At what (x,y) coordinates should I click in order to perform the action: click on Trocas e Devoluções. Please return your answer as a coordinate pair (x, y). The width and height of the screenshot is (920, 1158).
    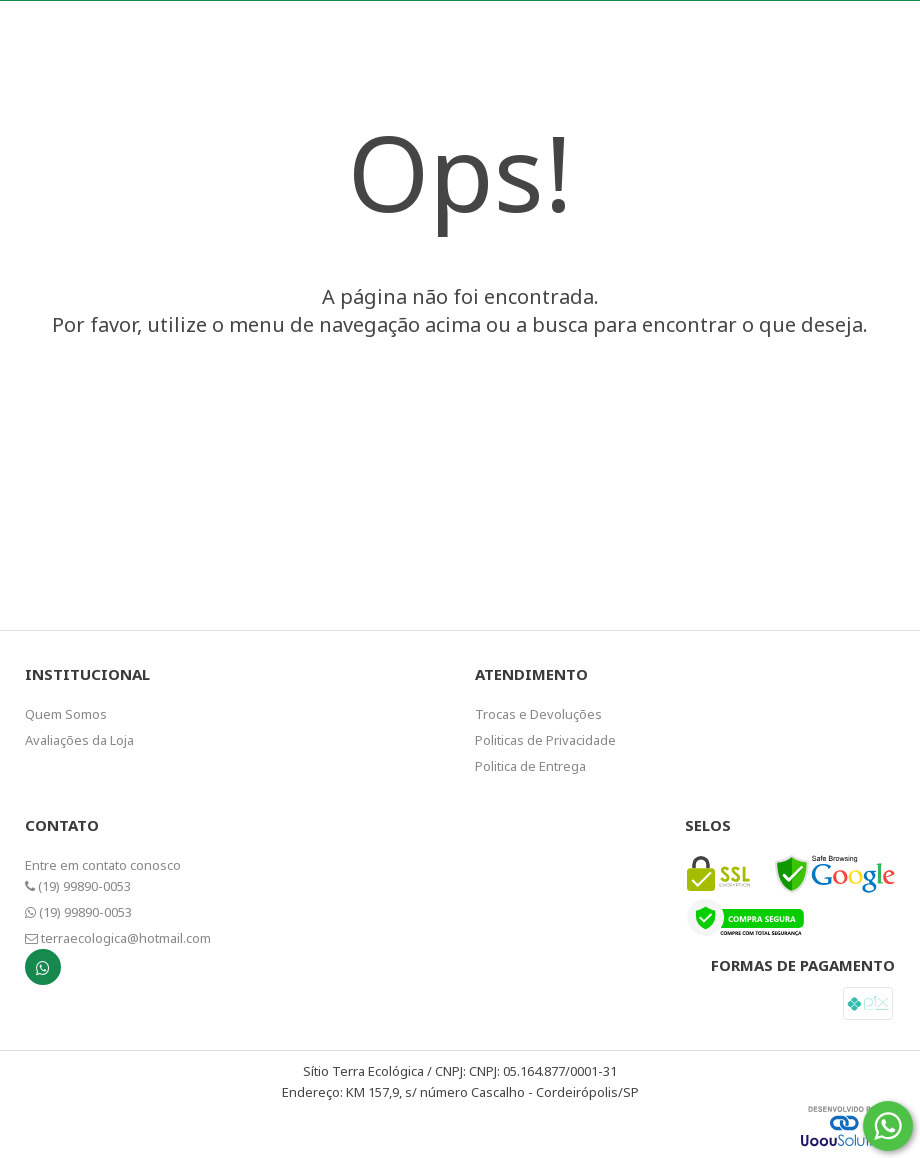
    Looking at the image, I should click on (538, 714).